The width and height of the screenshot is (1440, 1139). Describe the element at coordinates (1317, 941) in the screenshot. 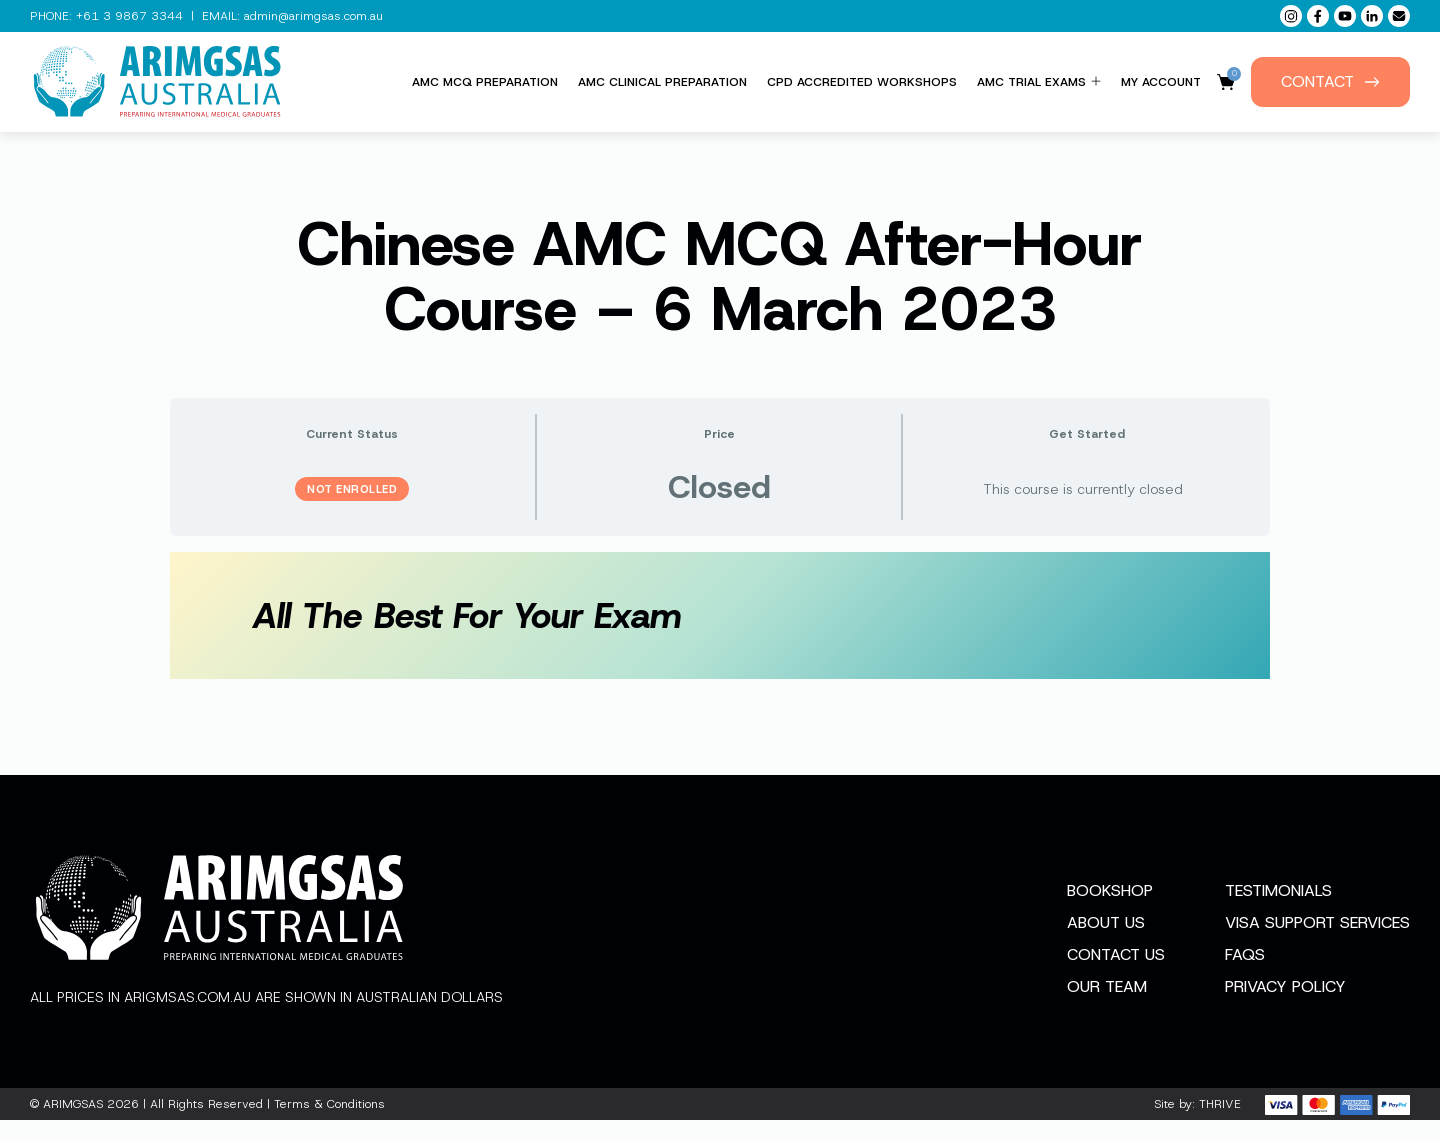

I see `Visa Support Services` at that location.